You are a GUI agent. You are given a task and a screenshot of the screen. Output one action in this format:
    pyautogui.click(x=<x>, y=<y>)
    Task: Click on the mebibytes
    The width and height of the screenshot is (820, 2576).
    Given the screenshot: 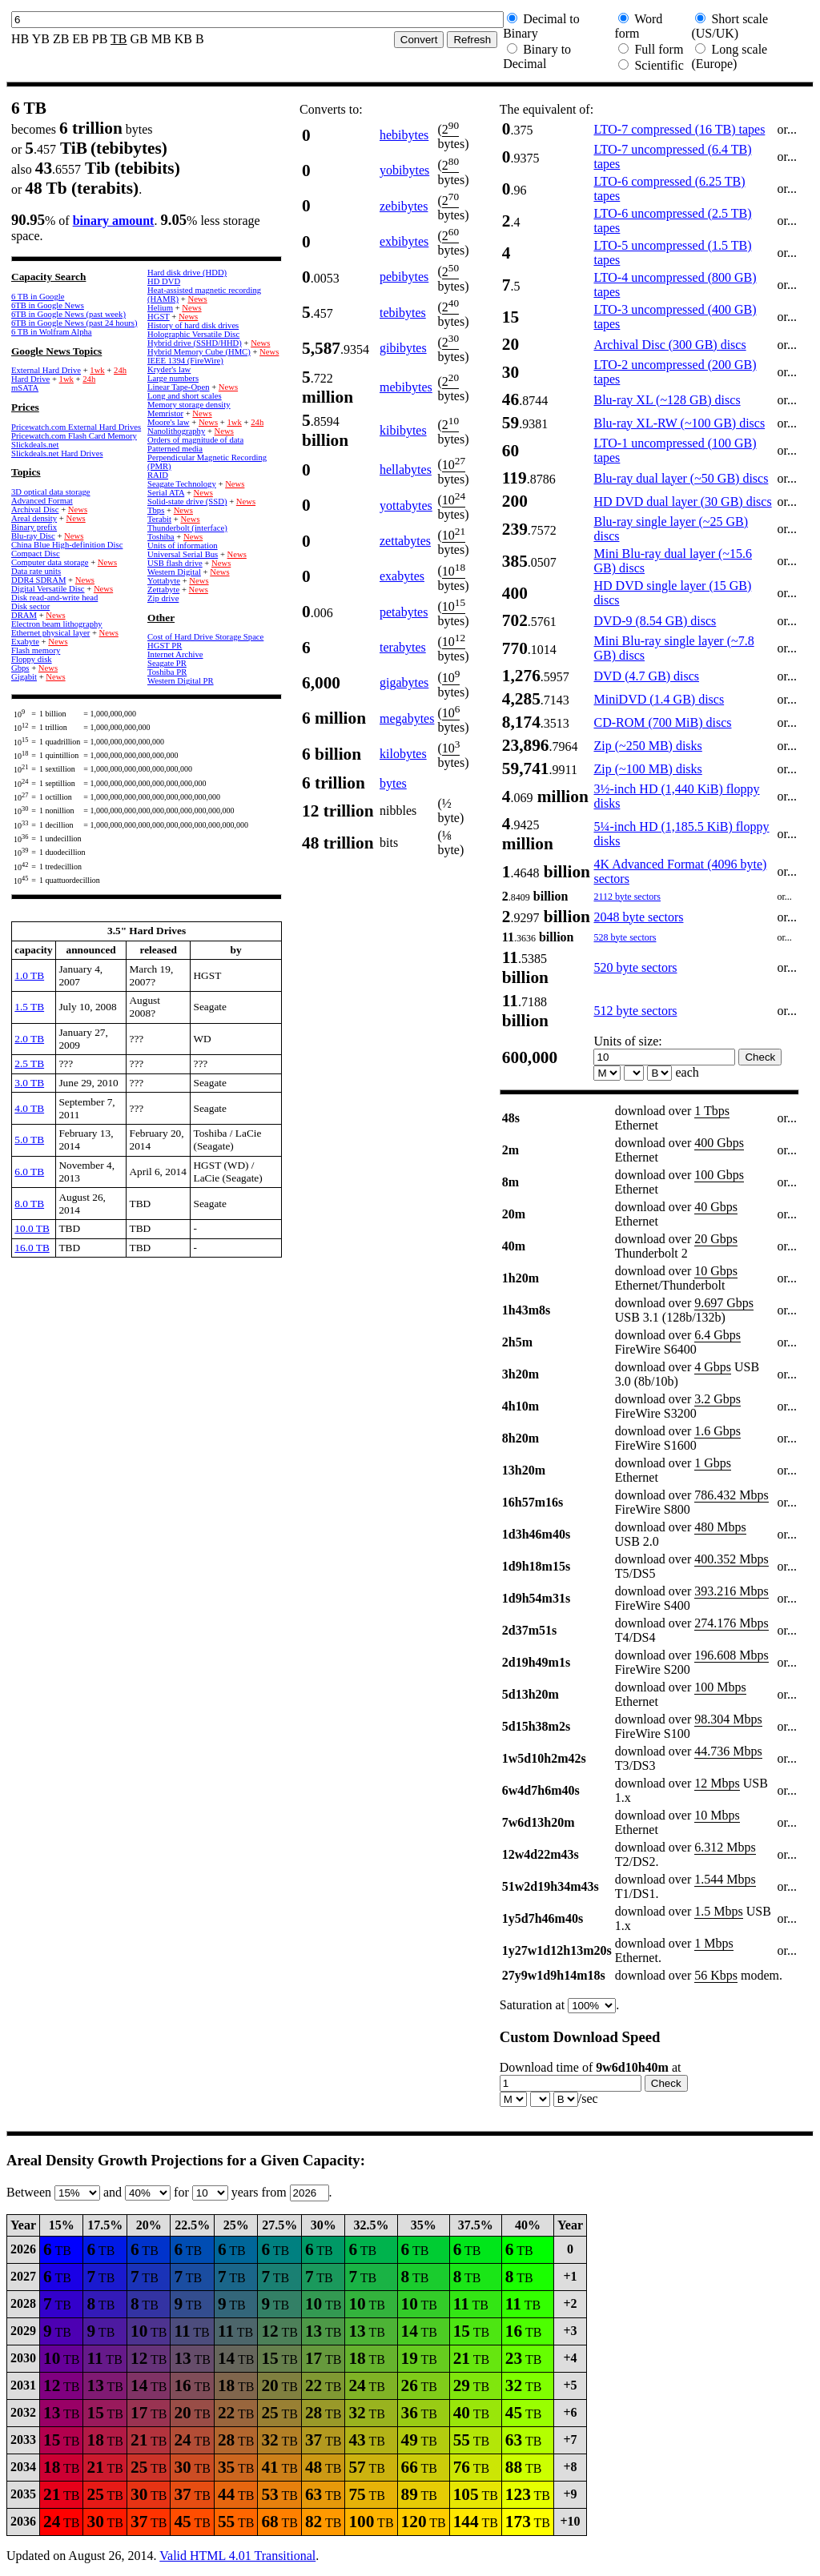 What is the action you would take?
    pyautogui.click(x=406, y=387)
    